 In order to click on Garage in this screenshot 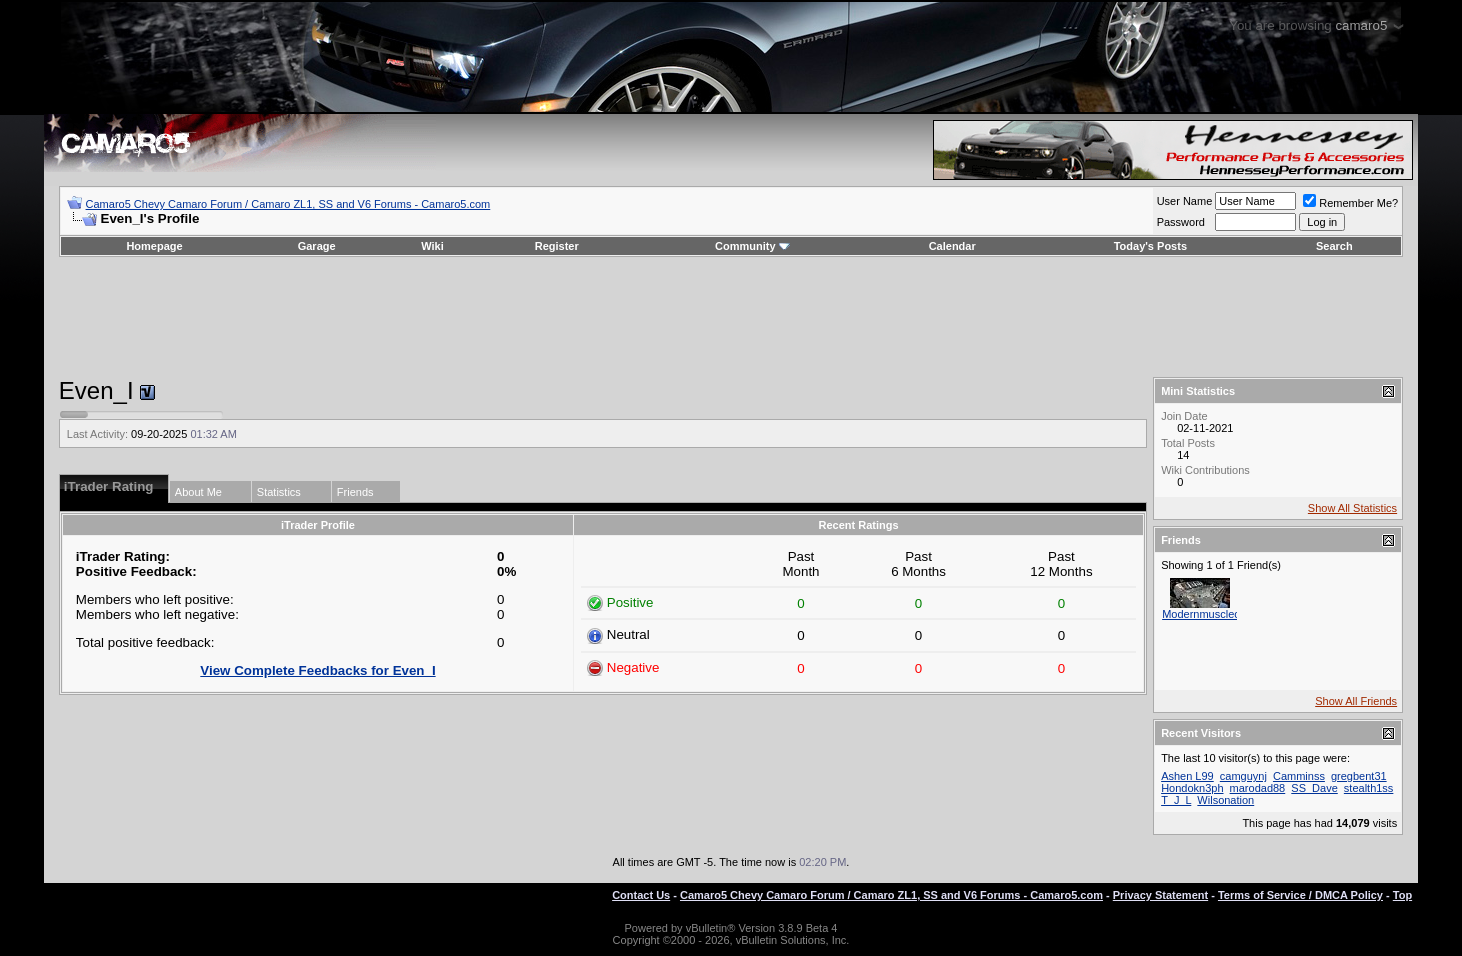, I will do `click(317, 246)`.